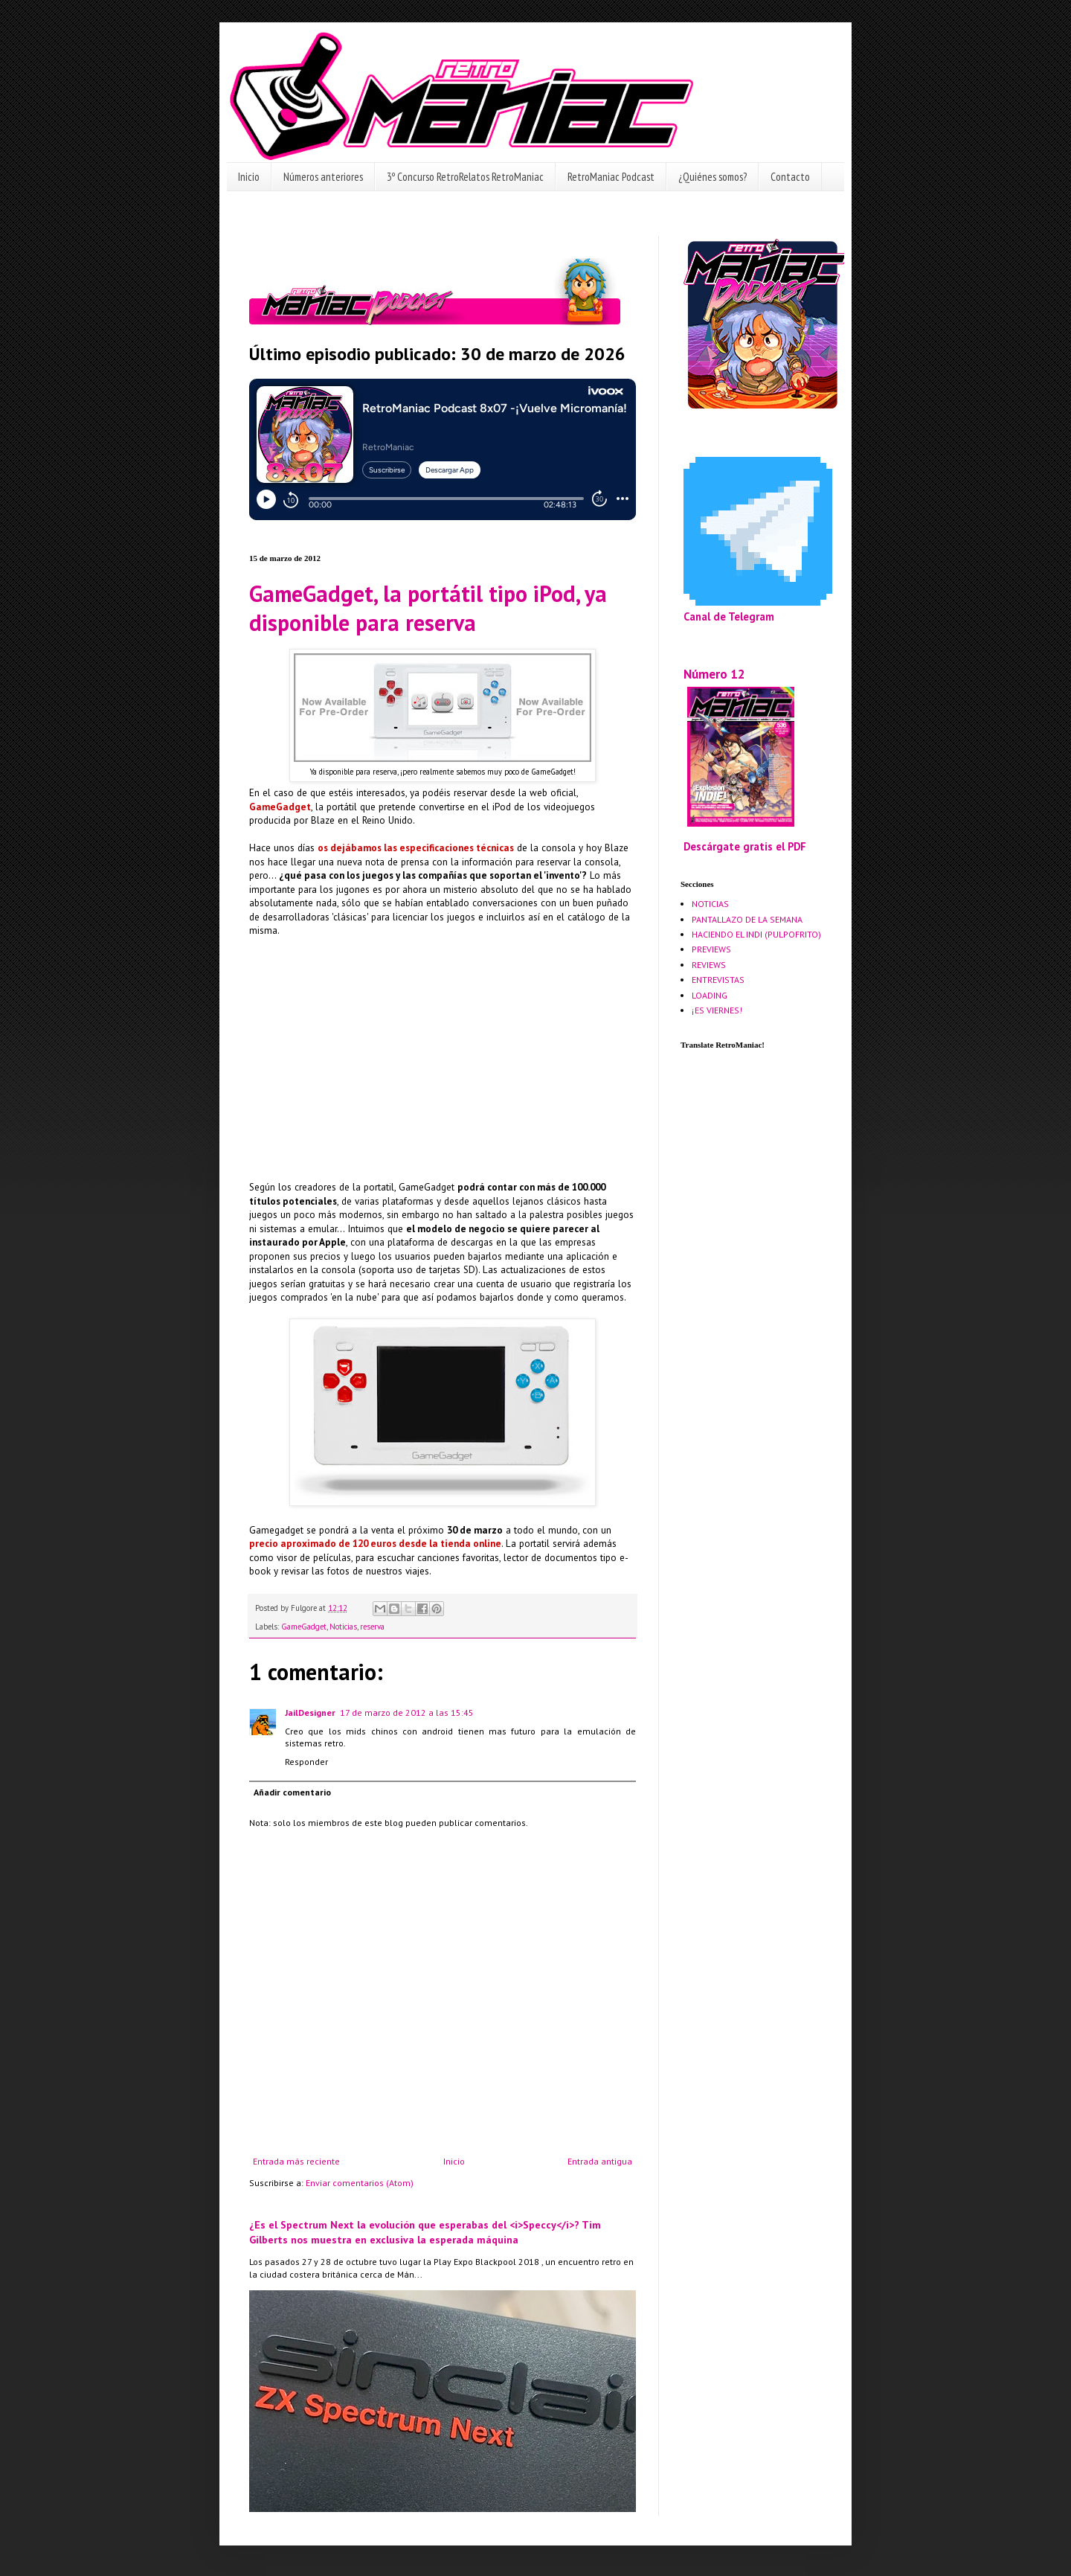 This screenshot has width=1071, height=2576. What do you see at coordinates (790, 177) in the screenshot?
I see `Contacto` at bounding box center [790, 177].